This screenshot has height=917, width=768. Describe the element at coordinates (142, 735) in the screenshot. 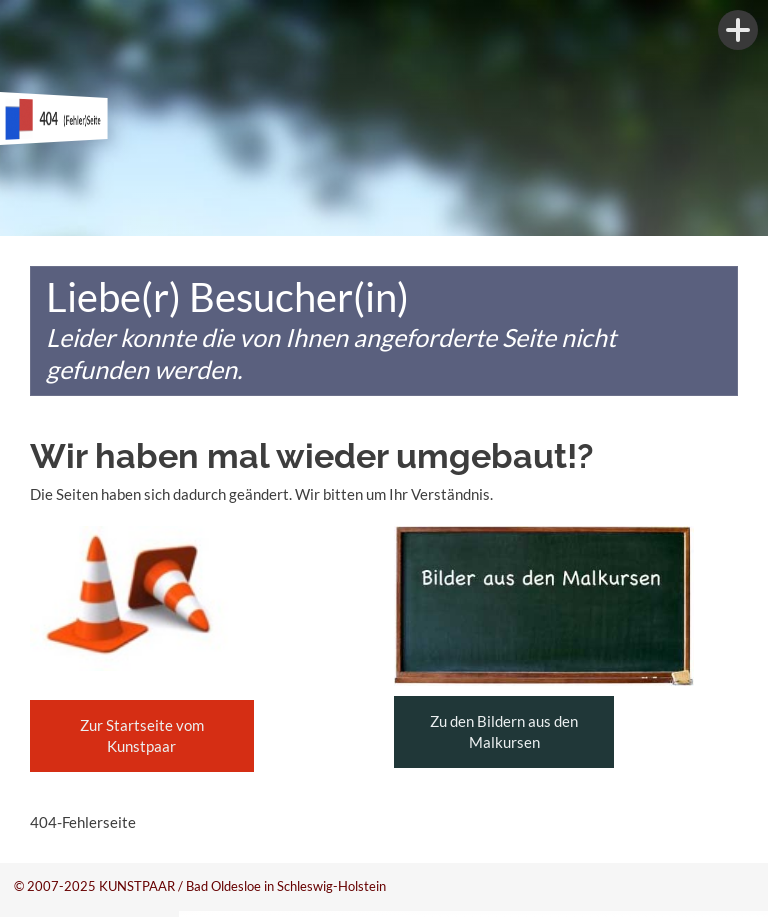

I see `Zur Startseite vom Kunstpaar [button]` at that location.